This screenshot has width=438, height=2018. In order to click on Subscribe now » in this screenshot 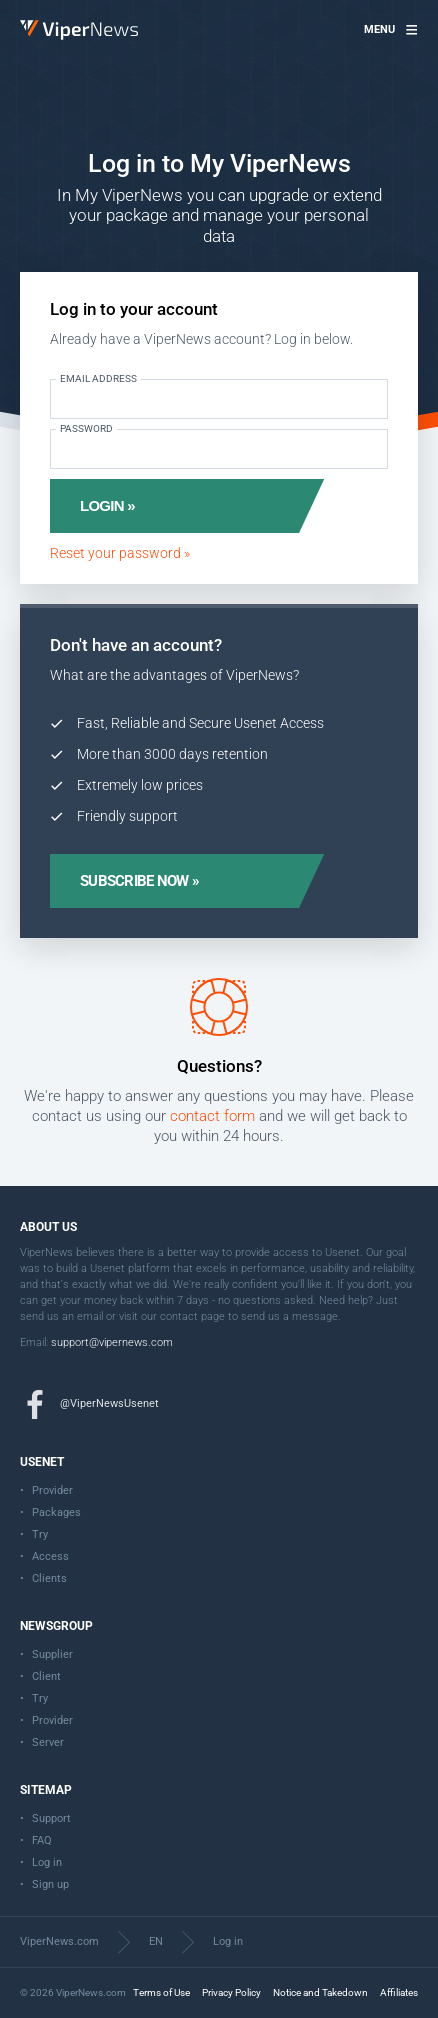, I will do `click(139, 881)`.